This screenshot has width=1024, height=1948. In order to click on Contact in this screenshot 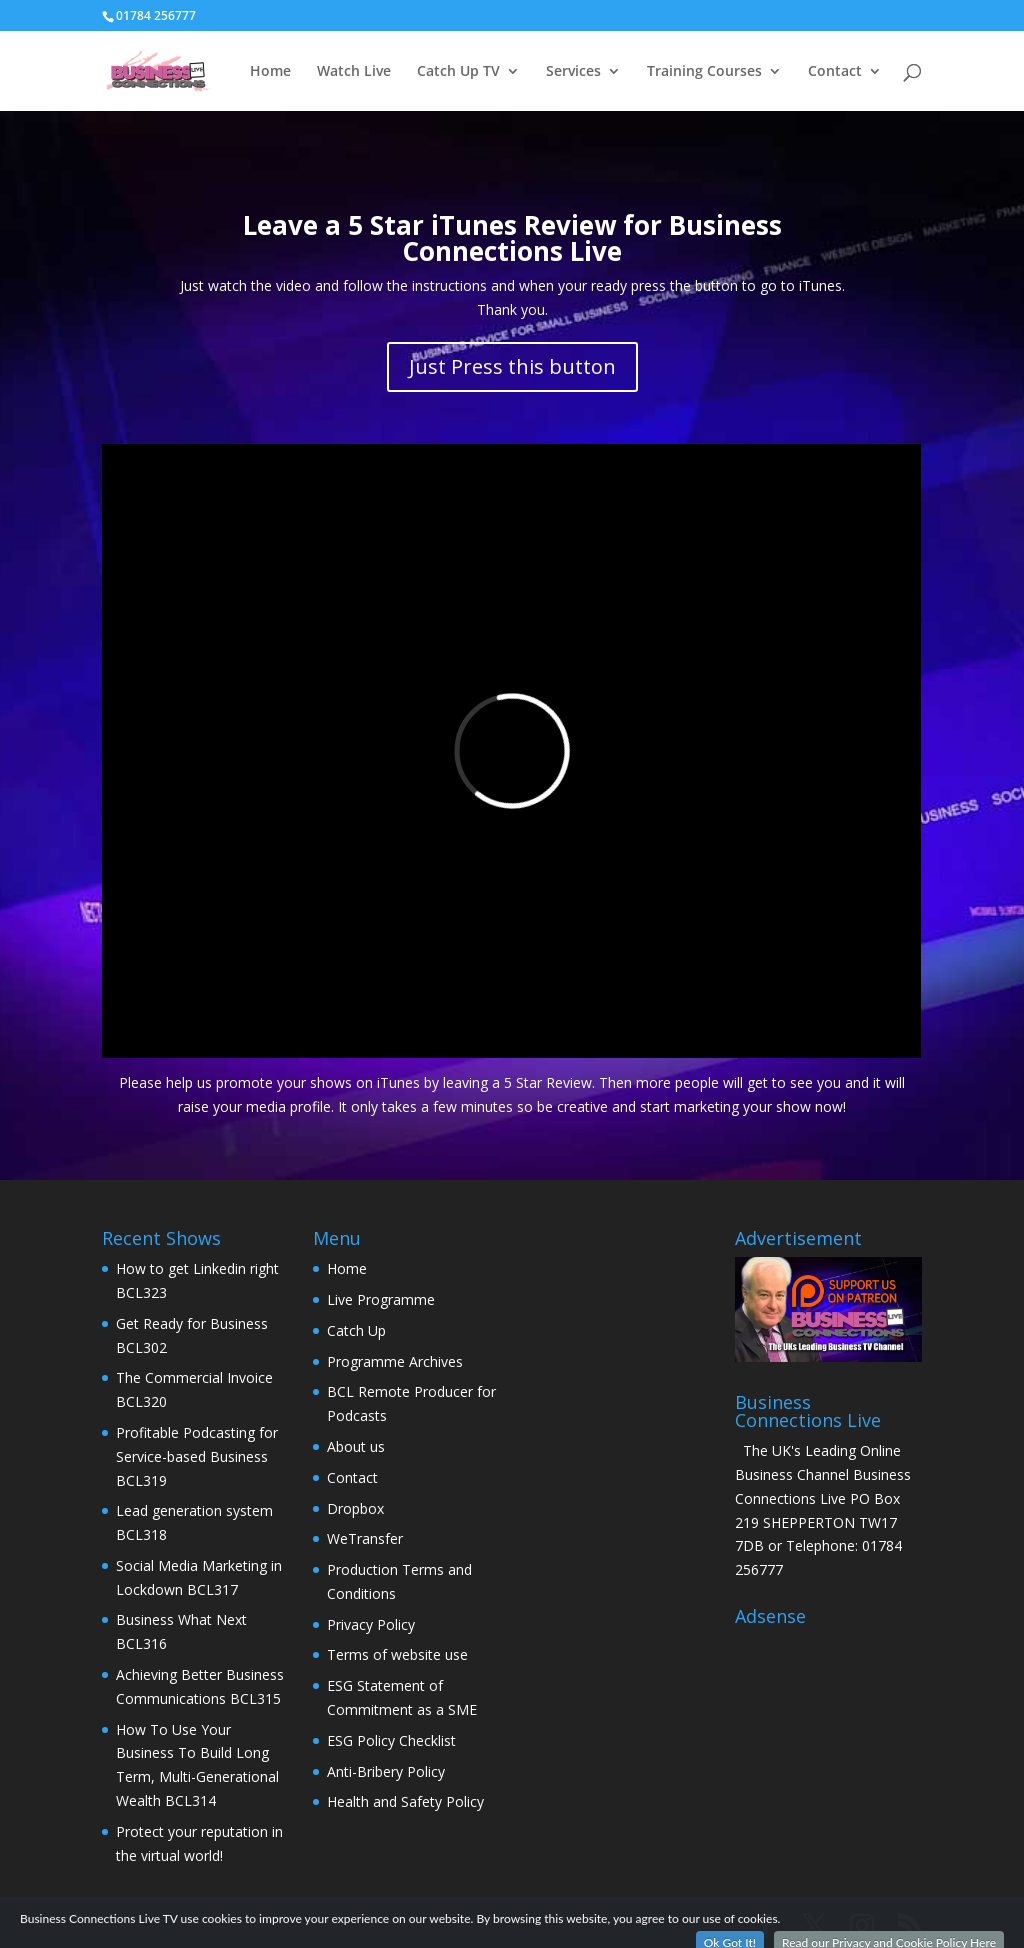, I will do `click(835, 72)`.